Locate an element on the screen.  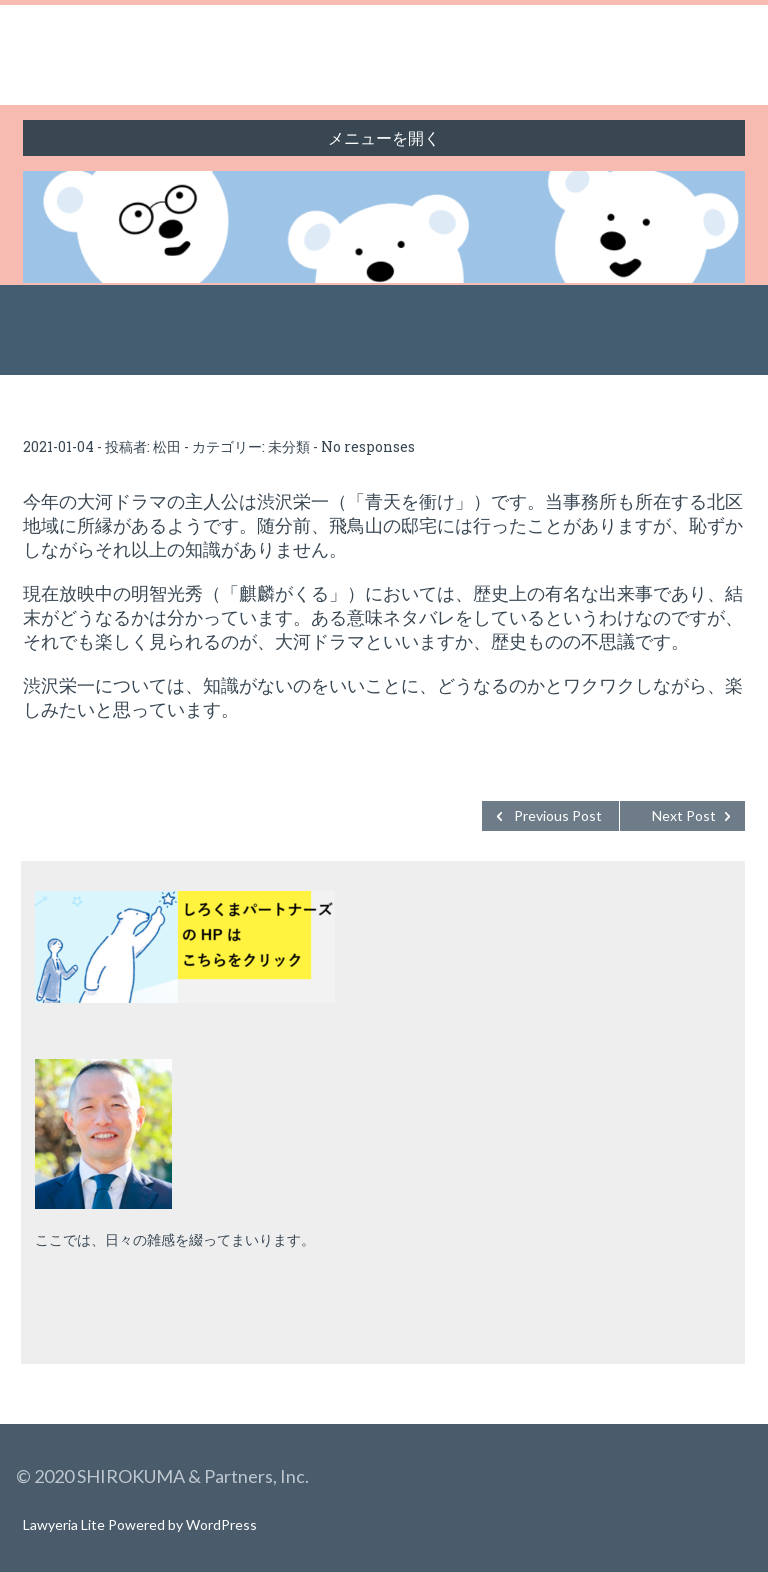
Next Post is located at coordinates (684, 815).